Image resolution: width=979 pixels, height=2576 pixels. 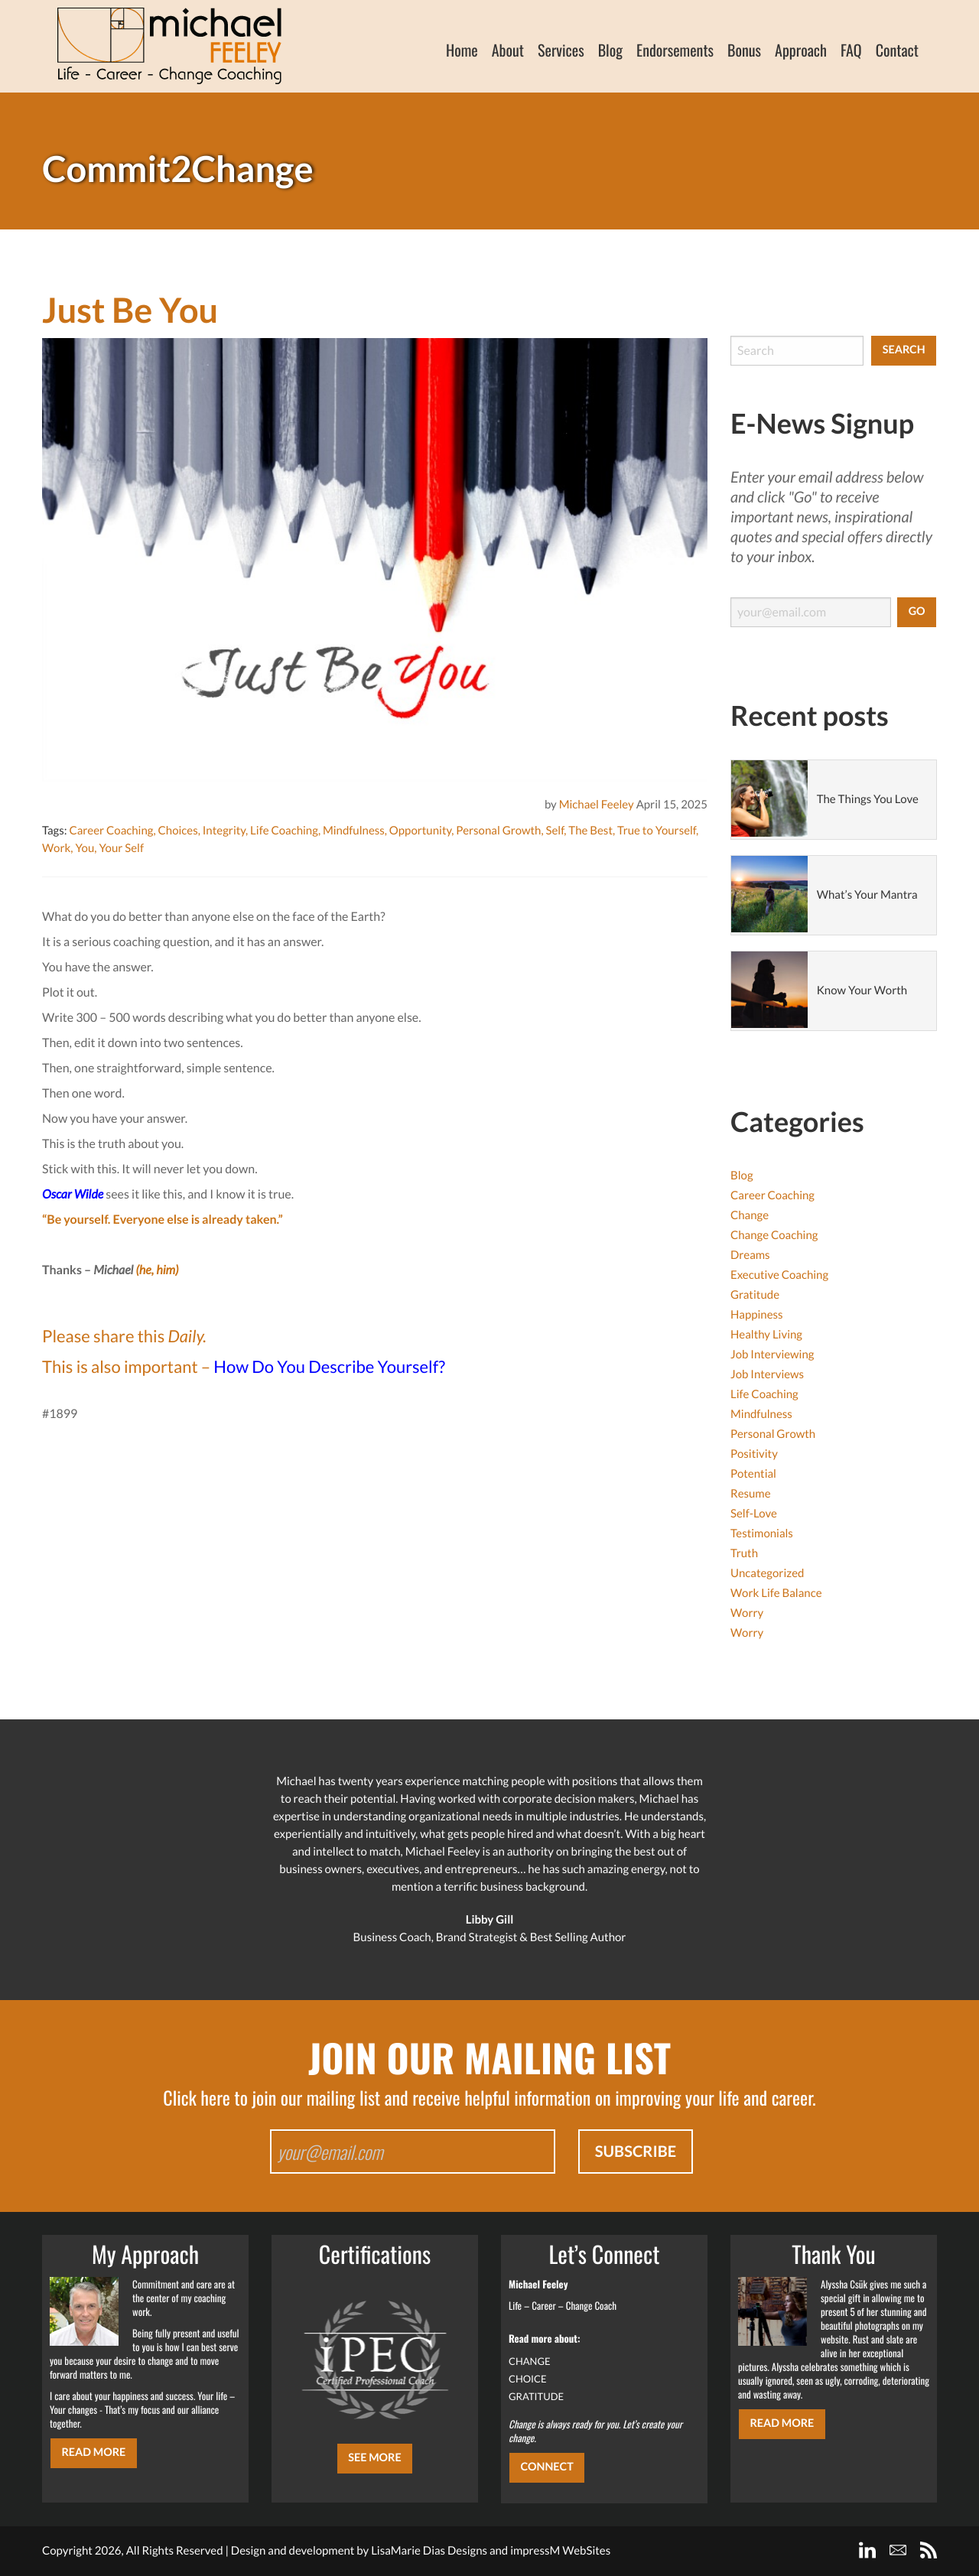 I want to click on Gratitude, so click(x=754, y=1295).